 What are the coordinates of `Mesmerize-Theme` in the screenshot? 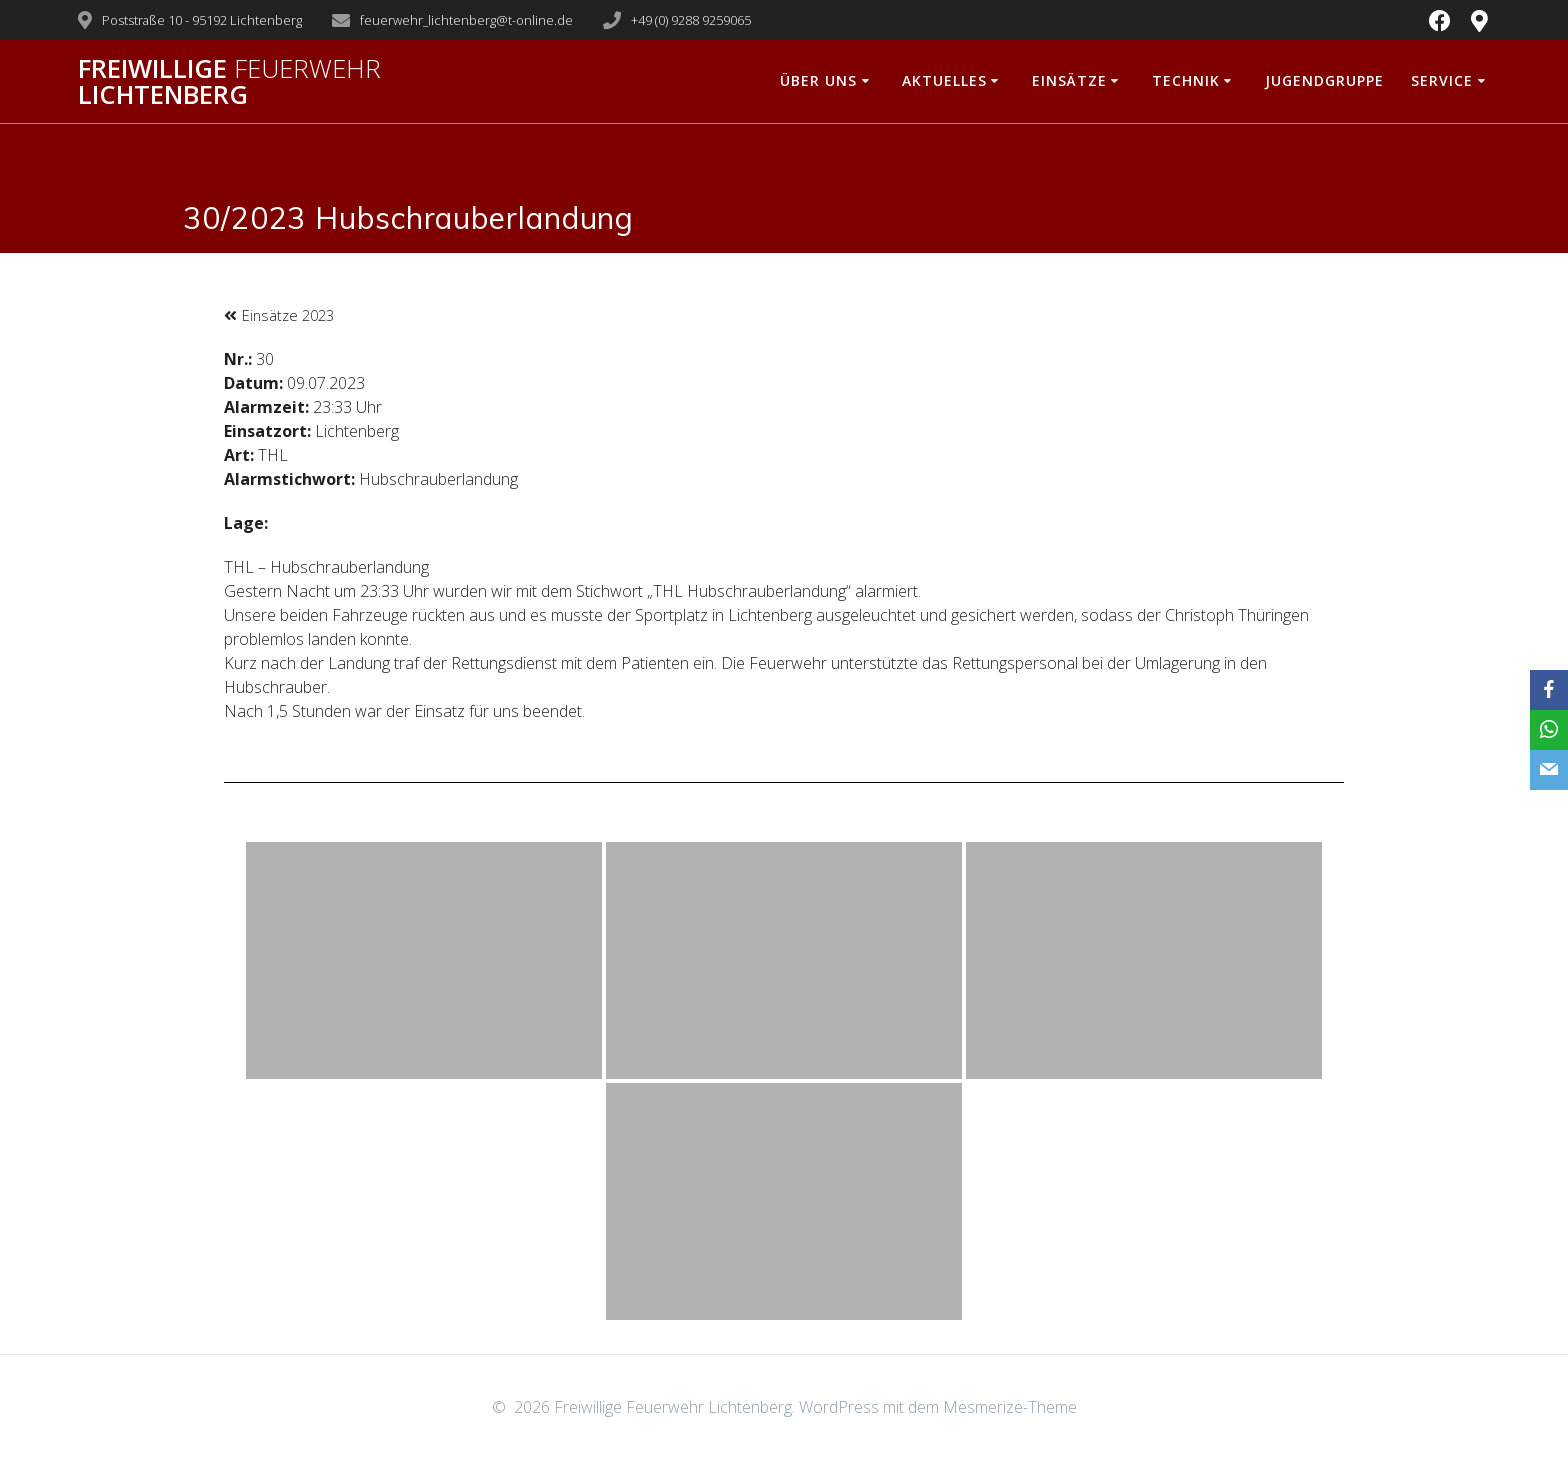 It's located at (1010, 1407).